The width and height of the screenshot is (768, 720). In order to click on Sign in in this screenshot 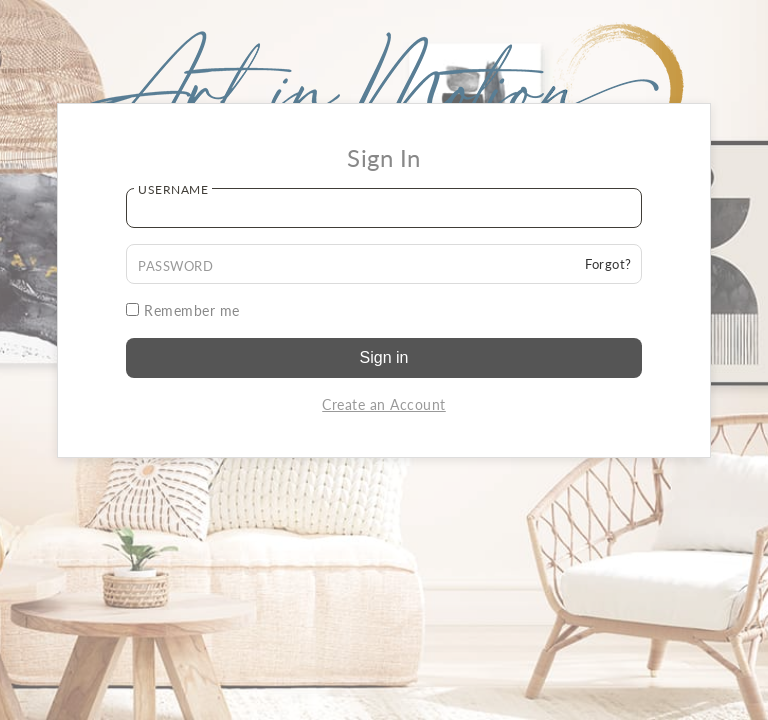, I will do `click(384, 357)`.